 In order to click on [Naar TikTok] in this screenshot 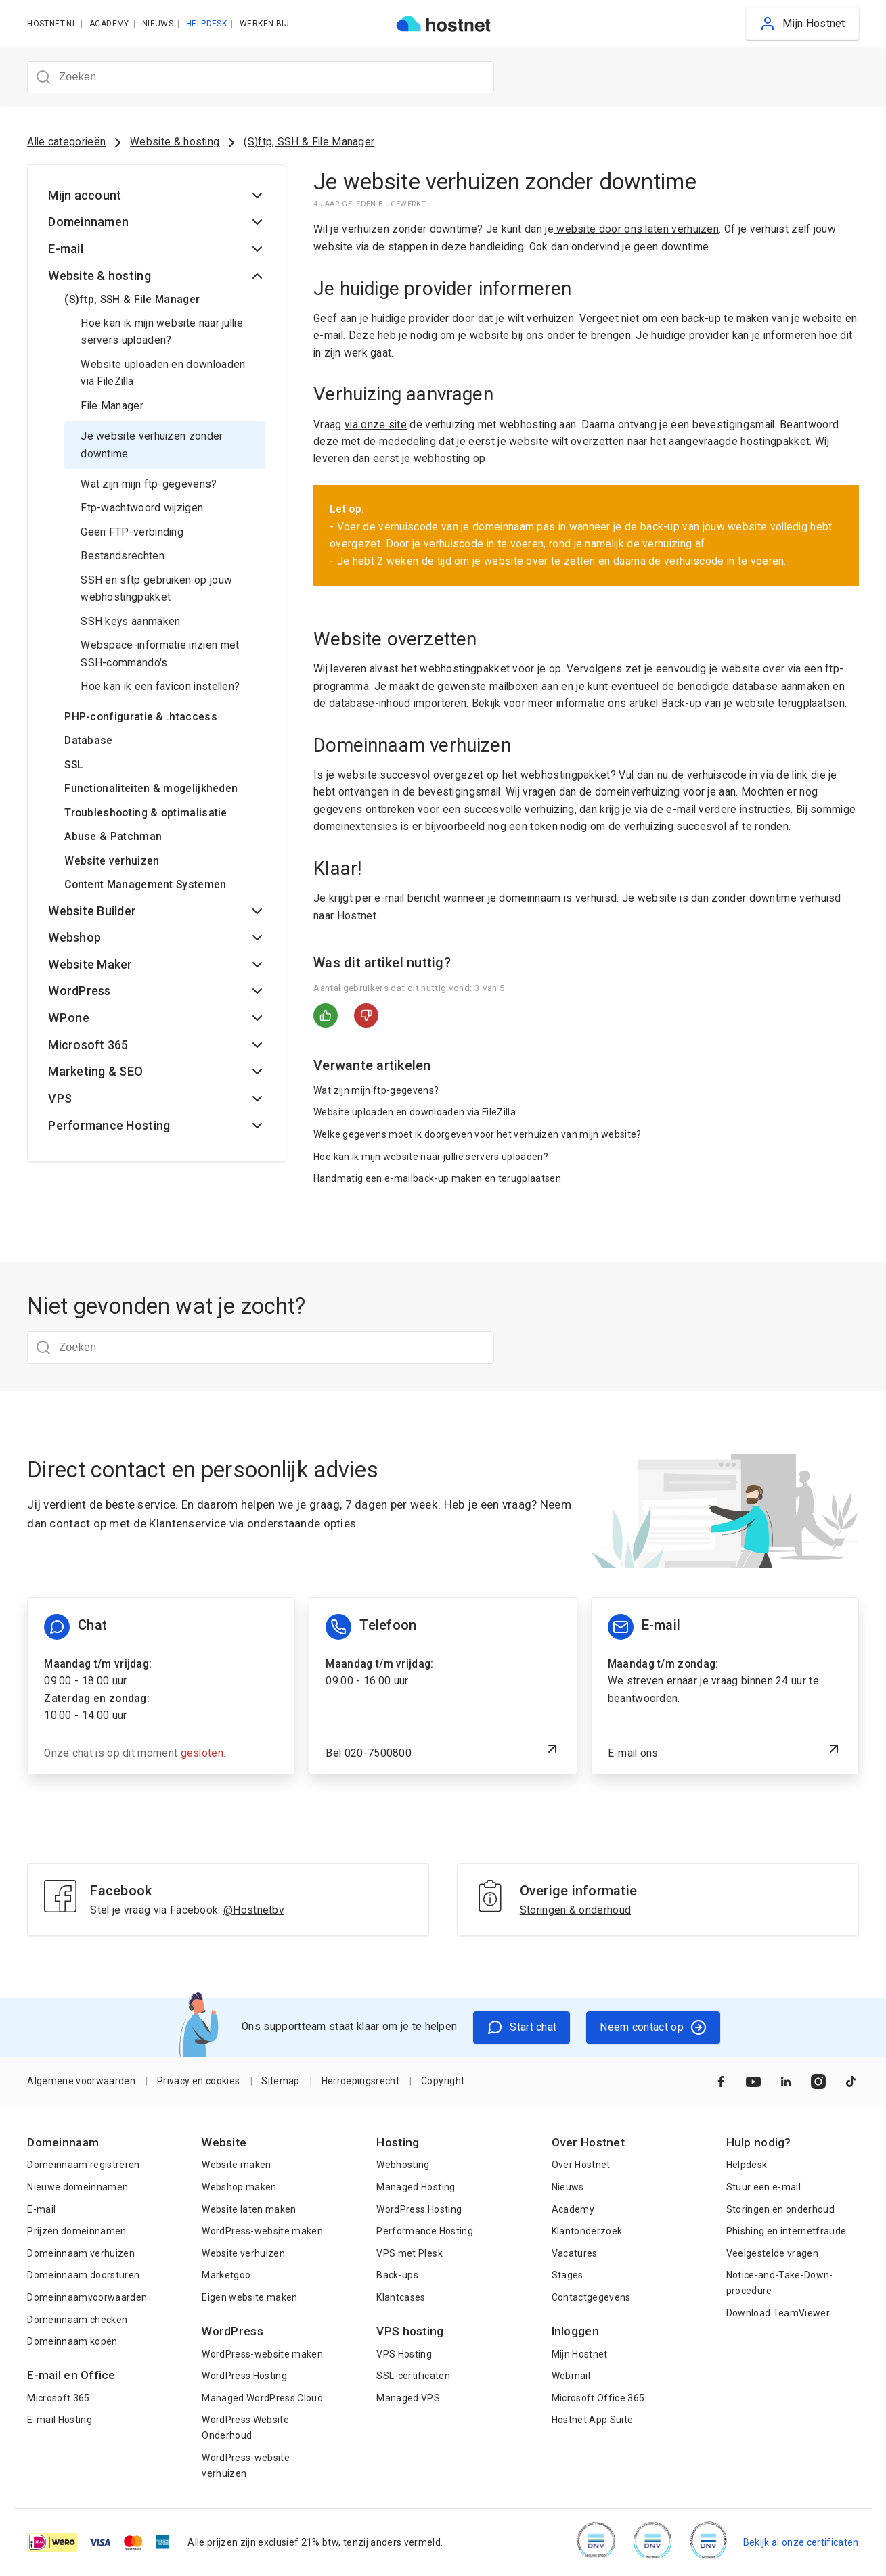, I will do `click(851, 2081)`.